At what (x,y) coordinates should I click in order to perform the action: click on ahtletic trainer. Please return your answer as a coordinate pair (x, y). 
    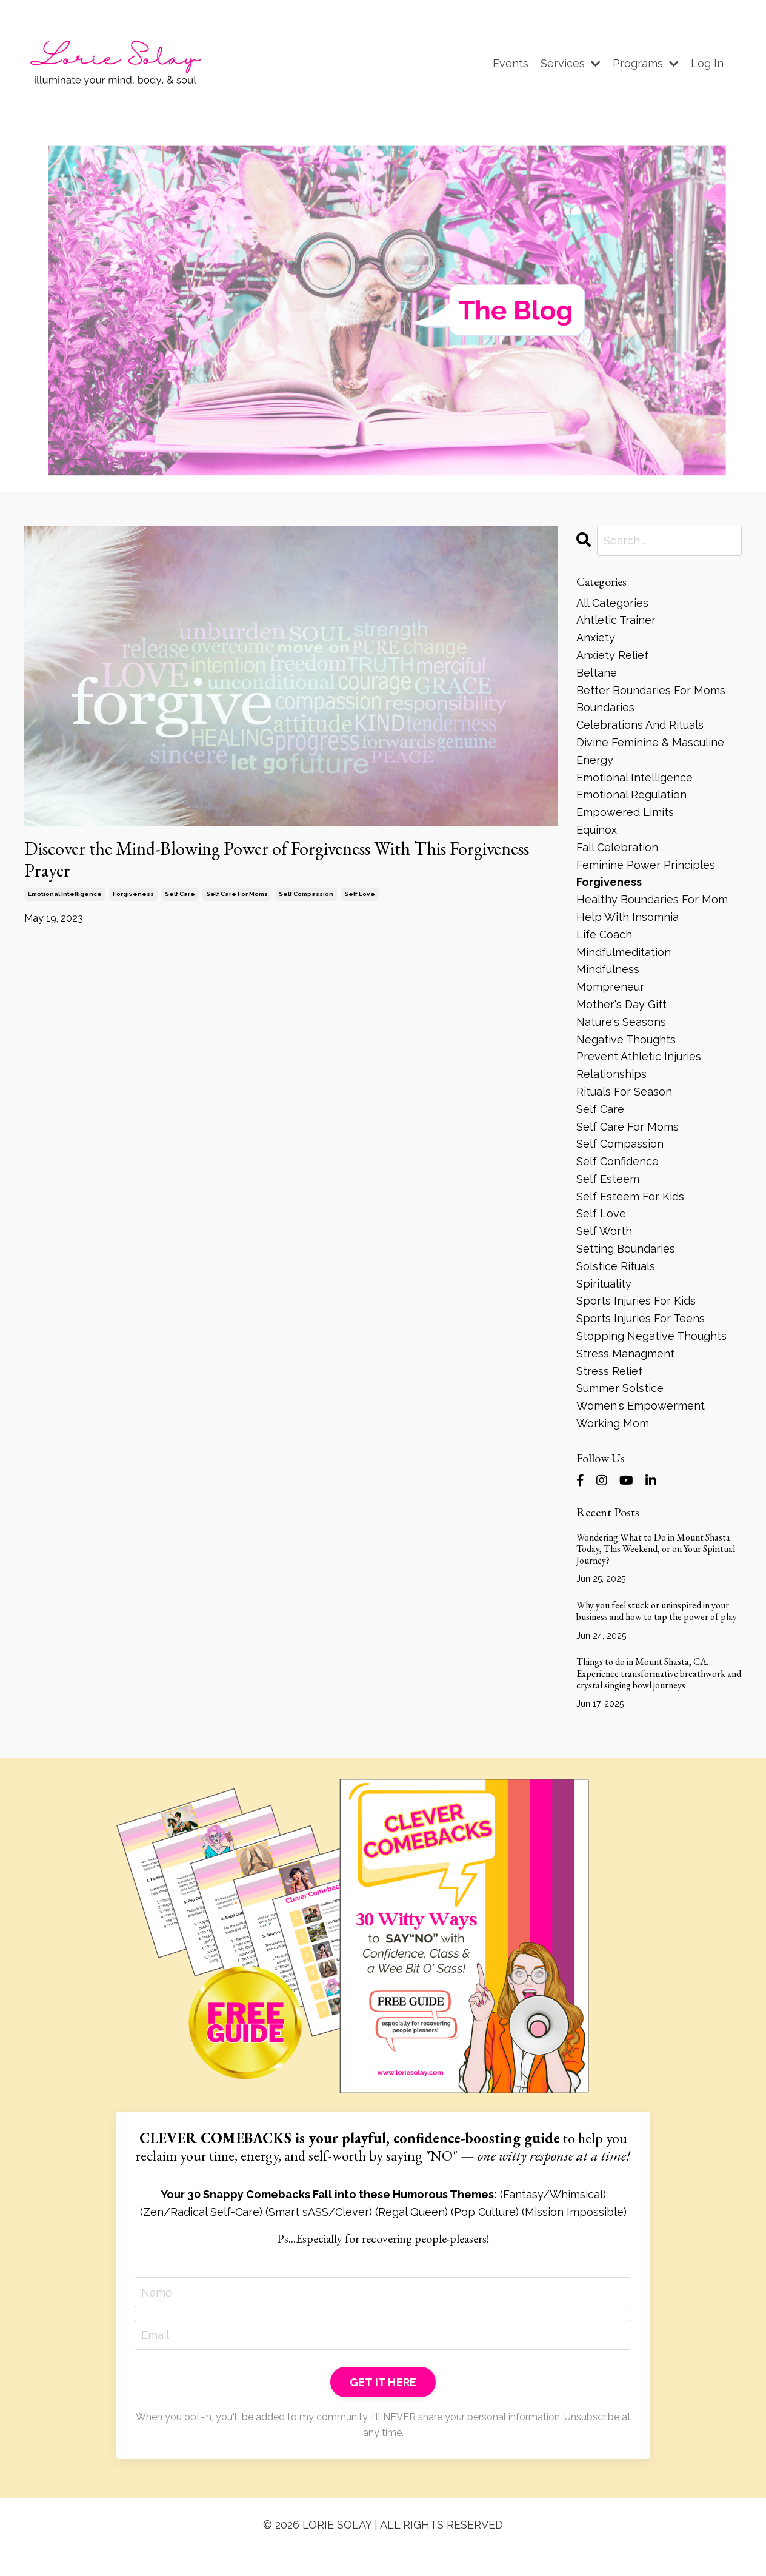
    Looking at the image, I should click on (616, 620).